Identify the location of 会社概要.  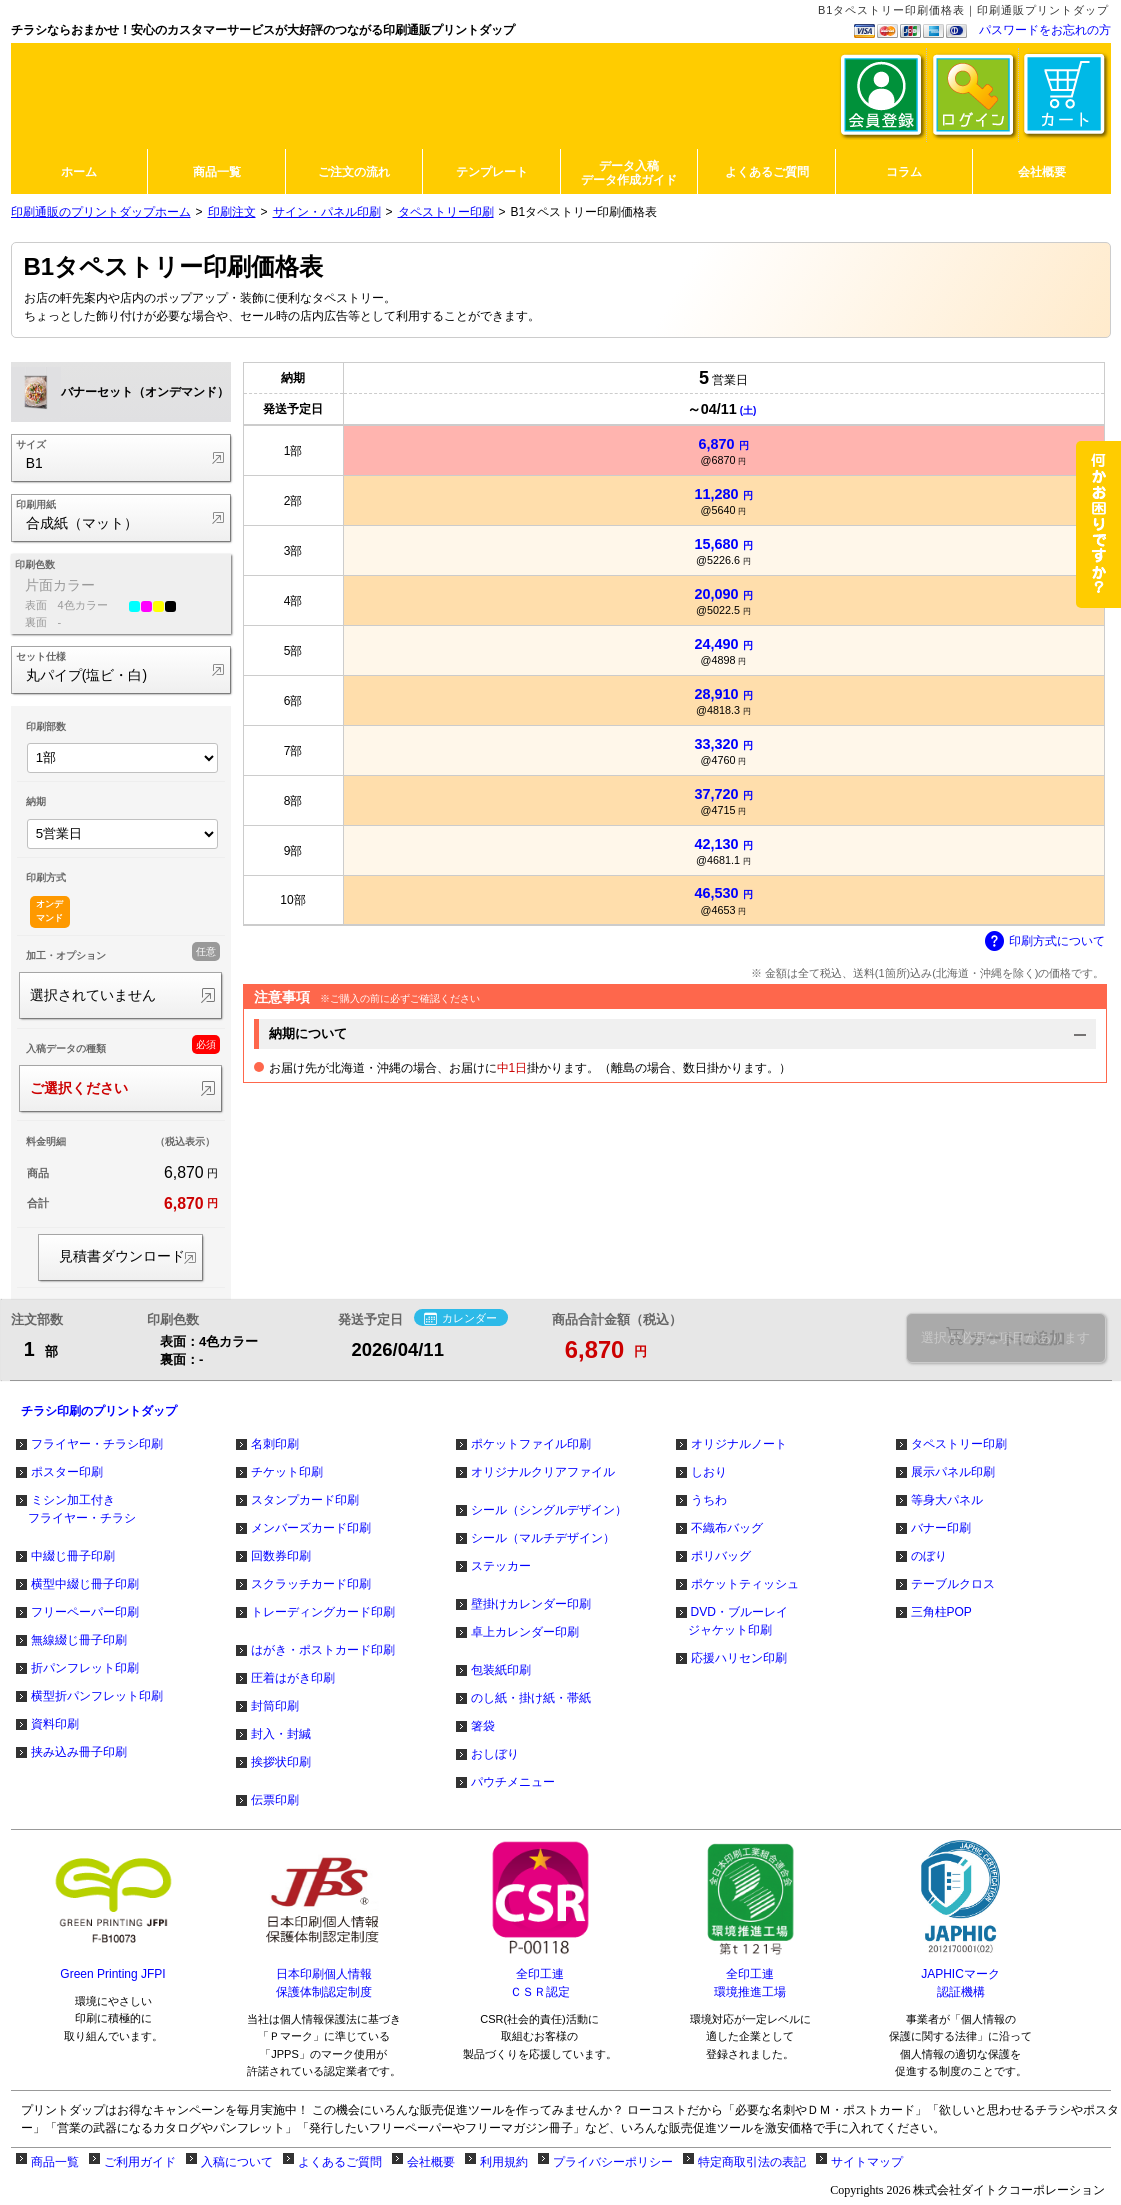
(431, 2162).